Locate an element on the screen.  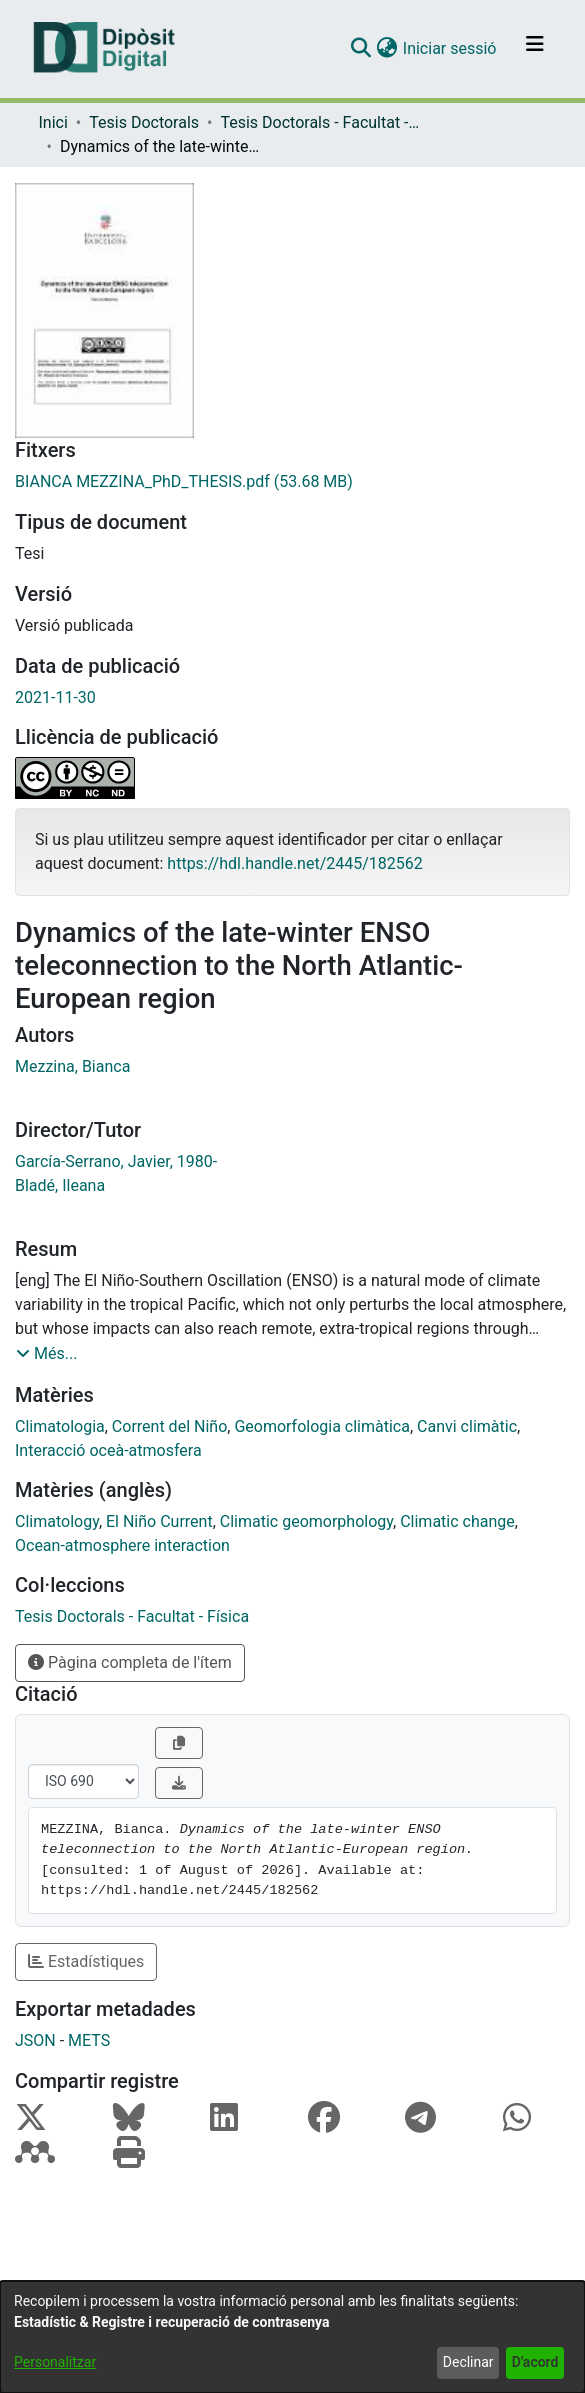
Iniciar sessió [link] is located at coordinates (451, 48).